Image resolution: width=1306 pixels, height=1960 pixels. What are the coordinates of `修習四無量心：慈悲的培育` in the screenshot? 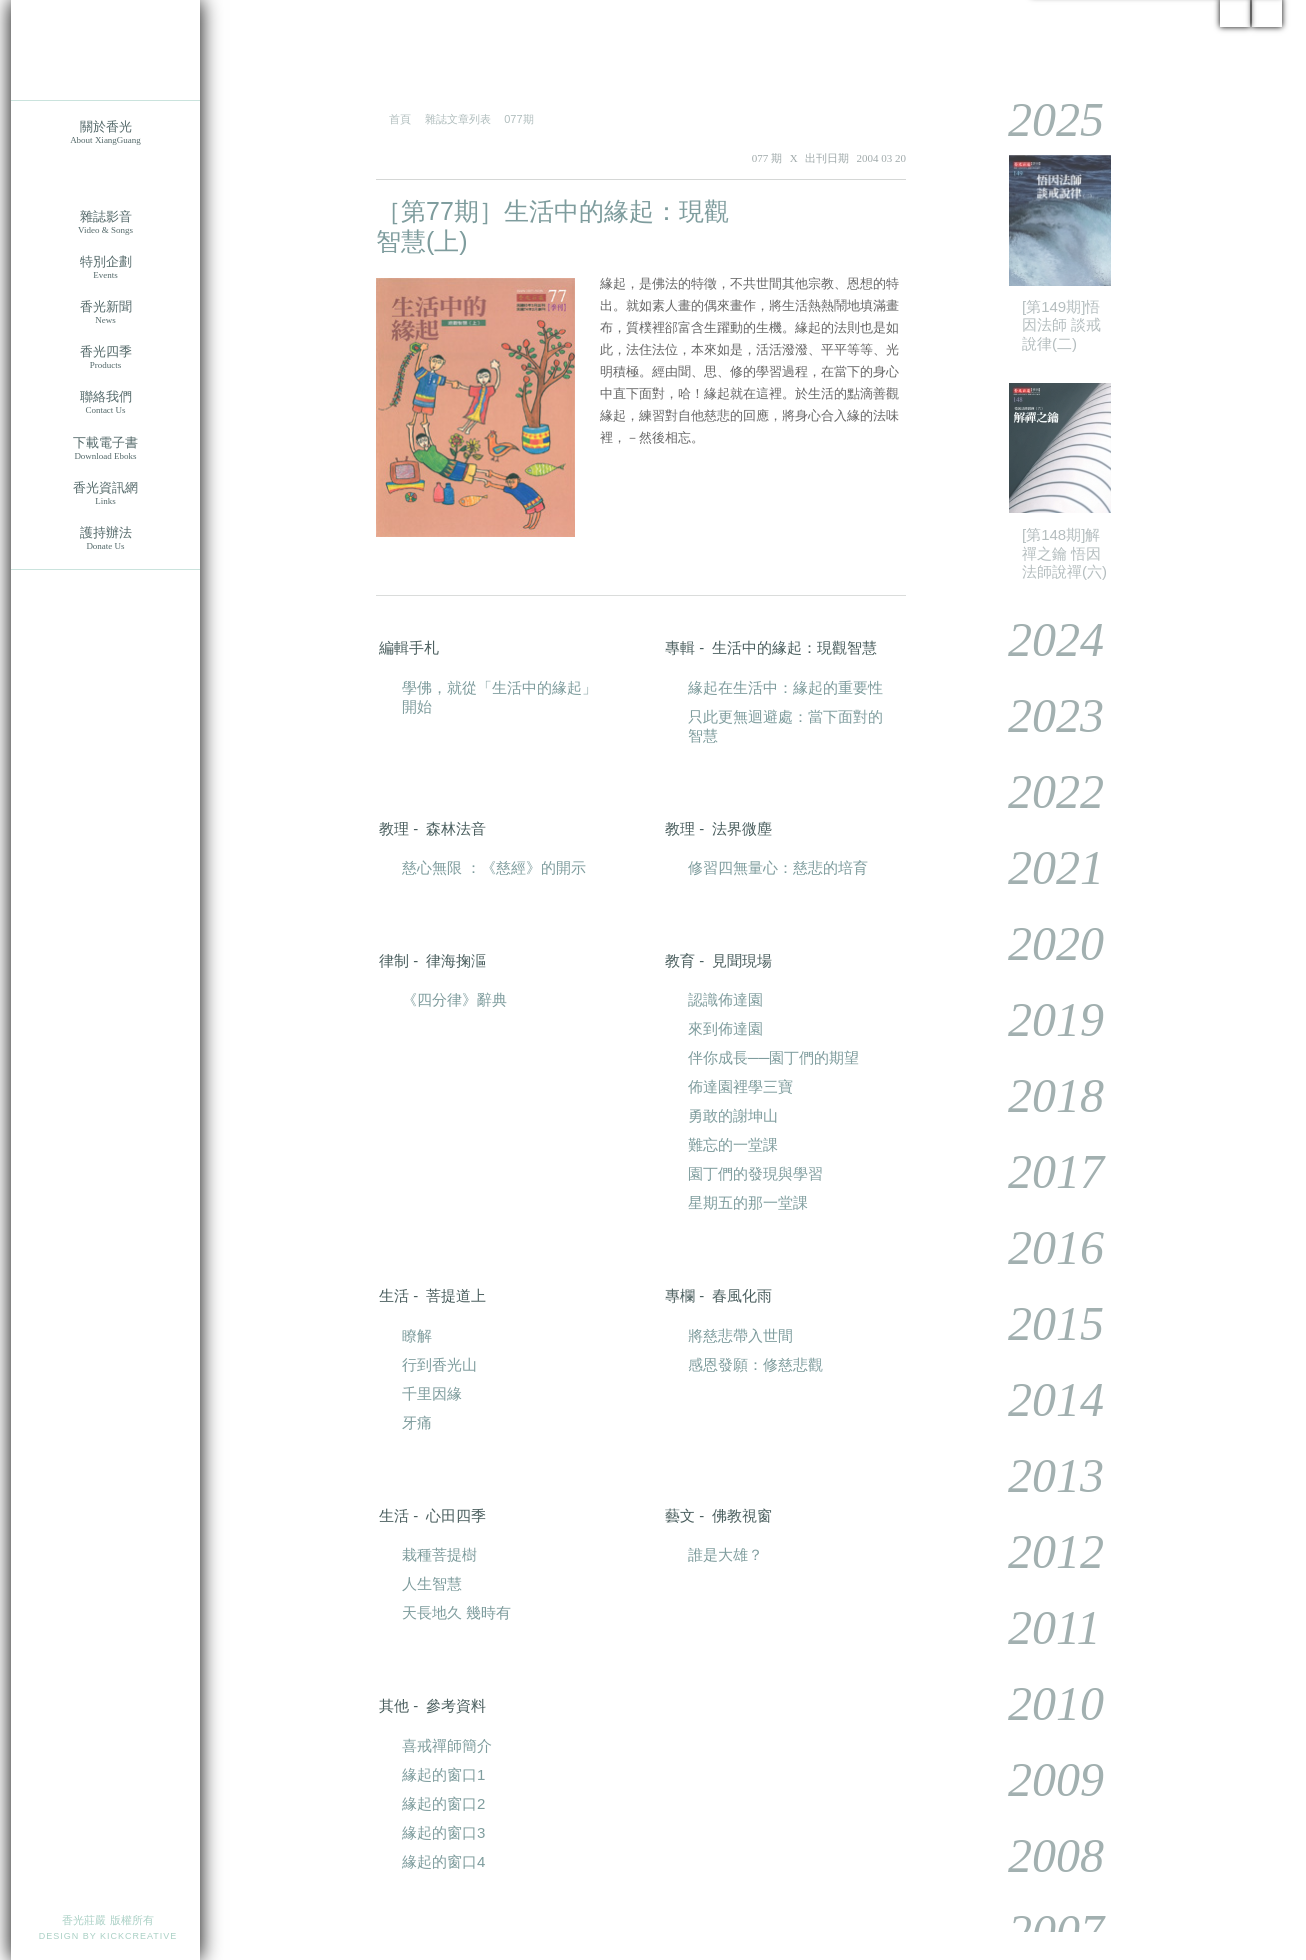 It's located at (778, 867).